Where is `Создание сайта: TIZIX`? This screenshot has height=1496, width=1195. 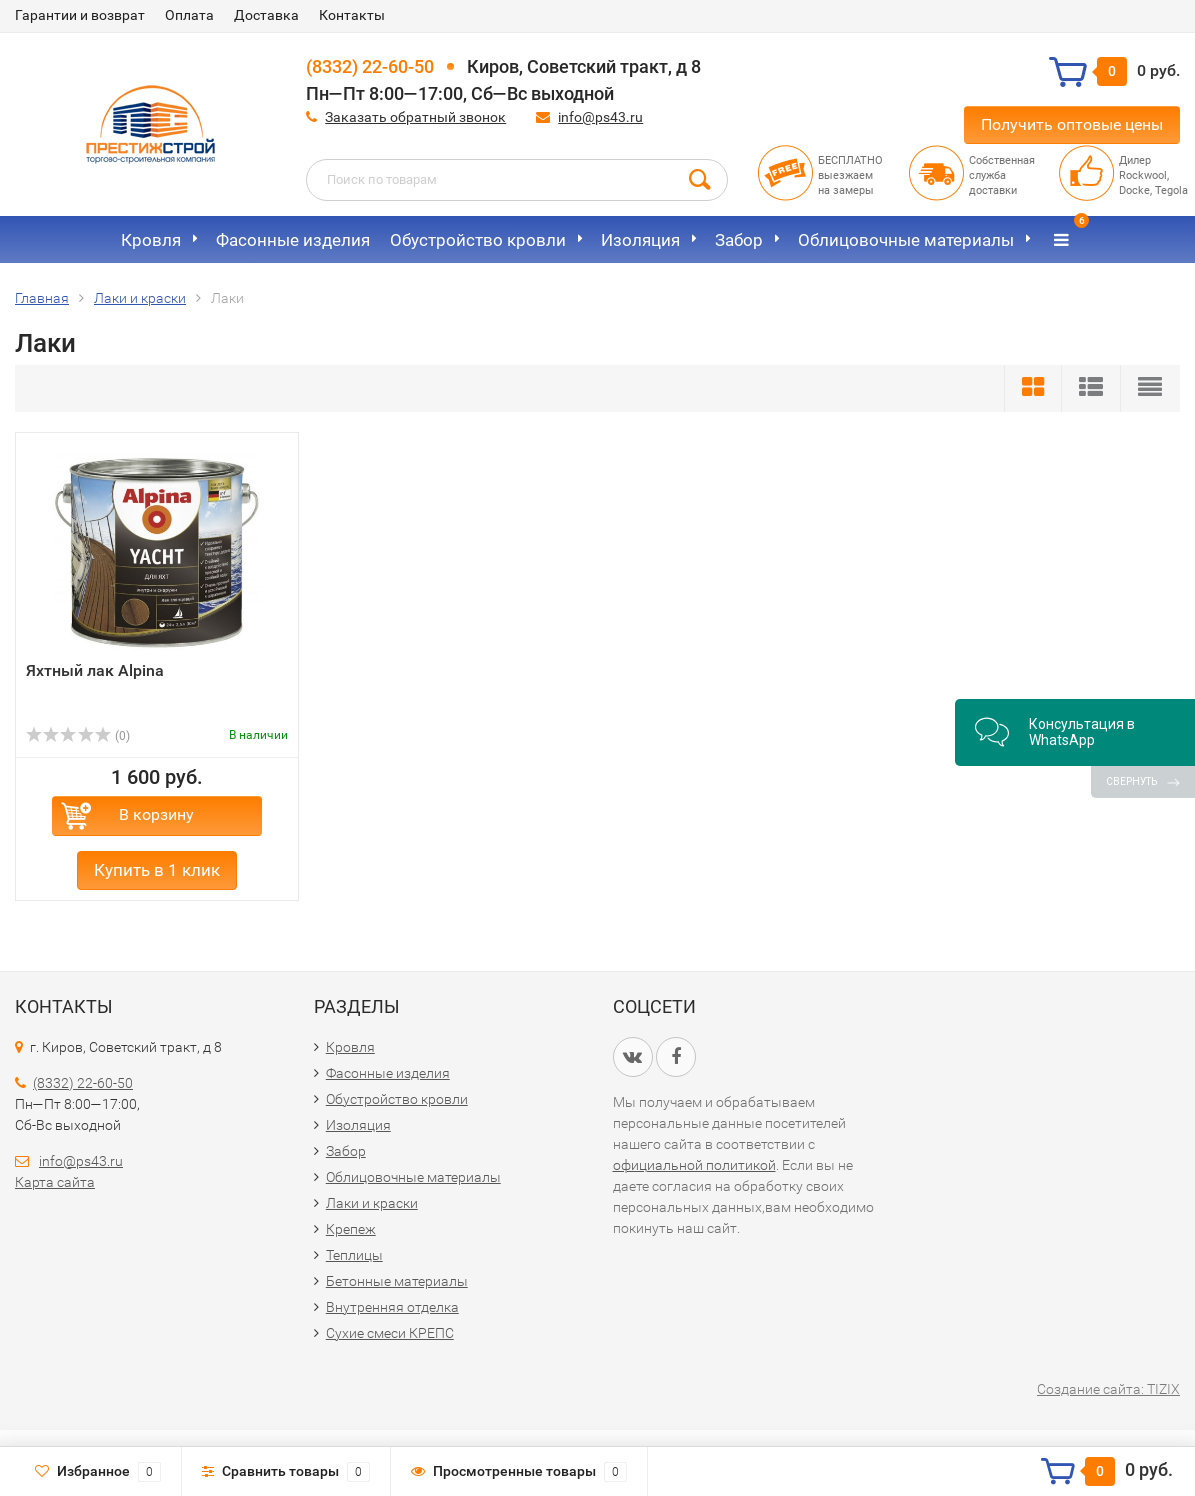
Создание сайта: TIZIX is located at coordinates (1108, 1389).